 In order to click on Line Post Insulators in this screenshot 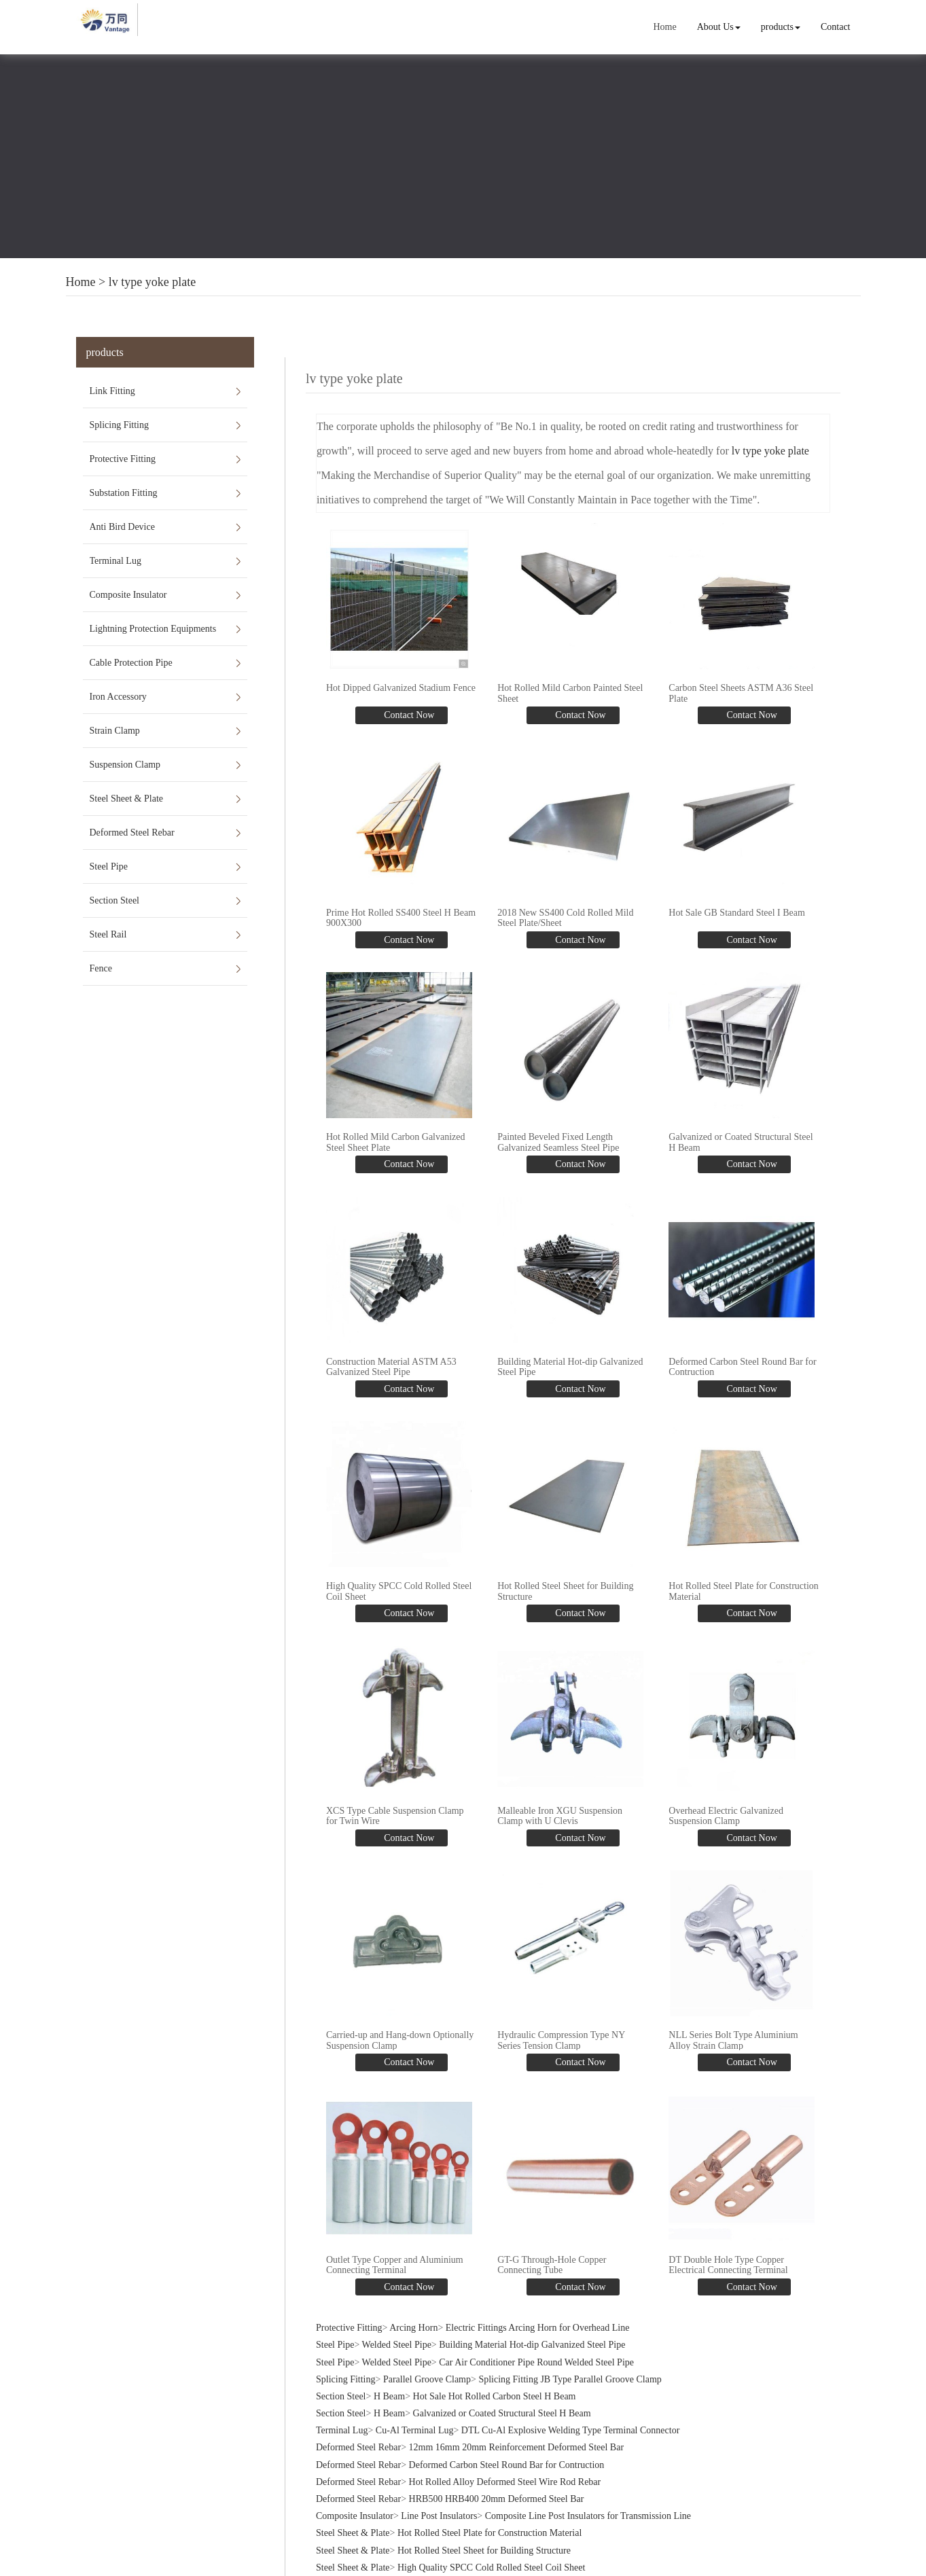, I will do `click(439, 2516)`.